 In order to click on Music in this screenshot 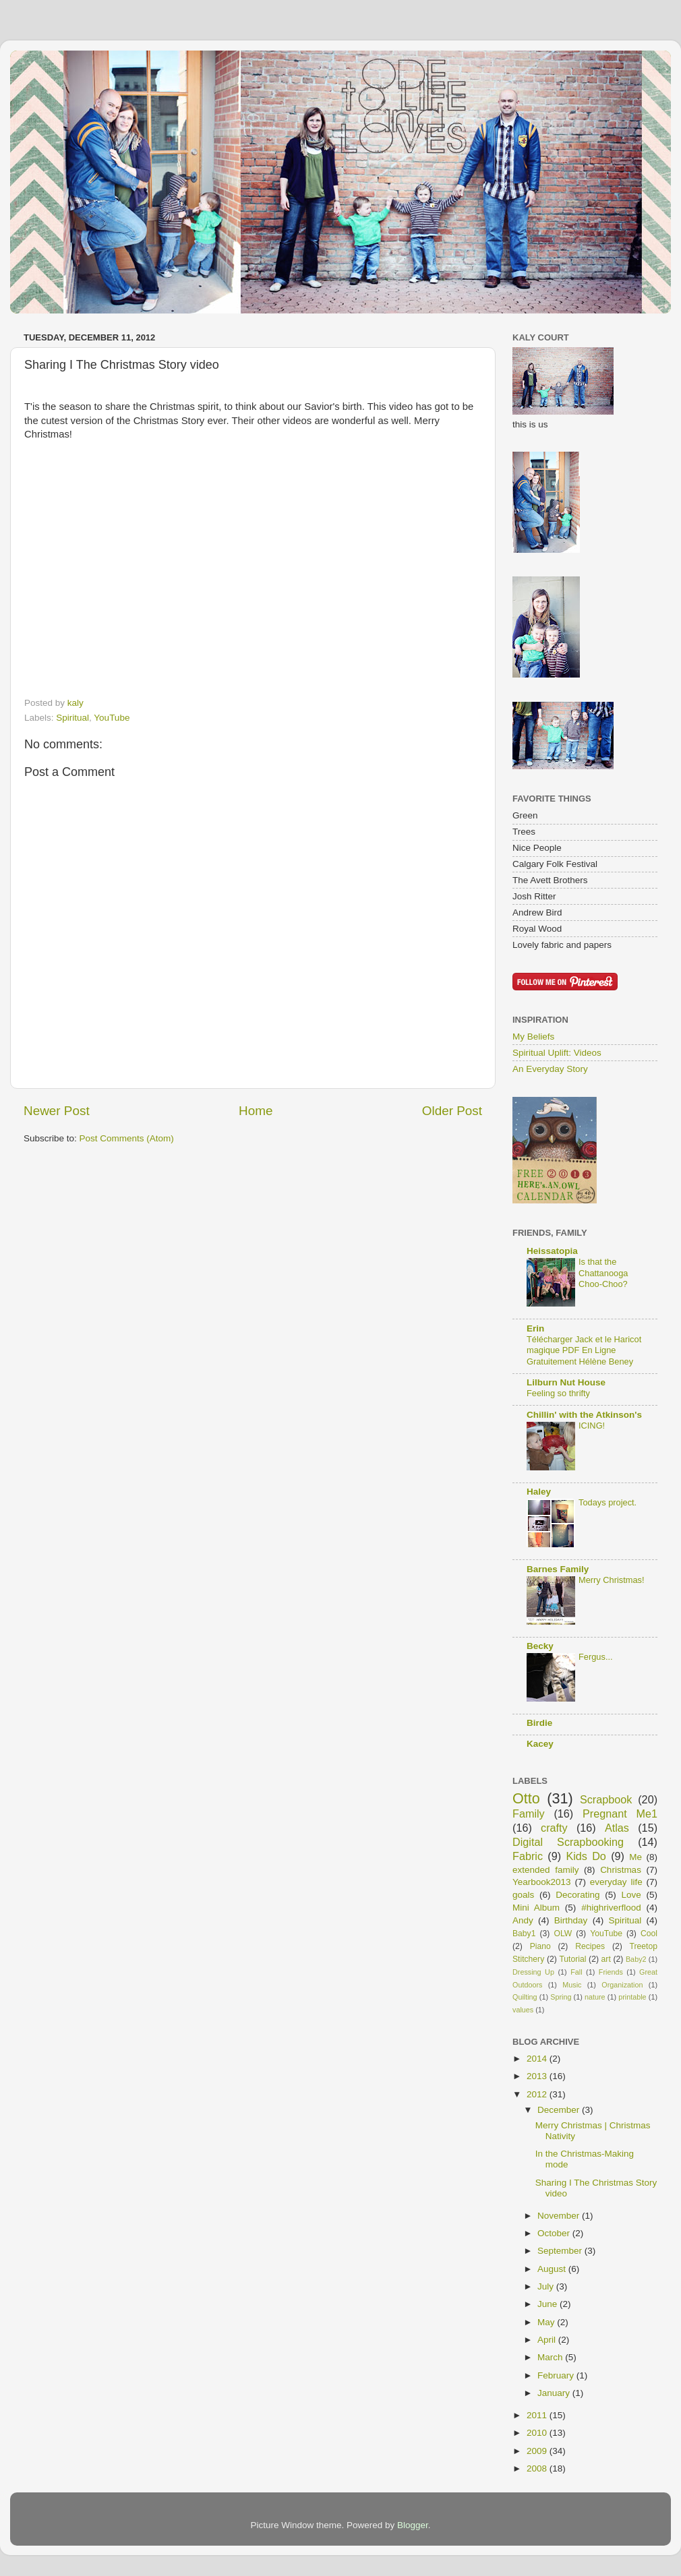, I will do `click(571, 1985)`.